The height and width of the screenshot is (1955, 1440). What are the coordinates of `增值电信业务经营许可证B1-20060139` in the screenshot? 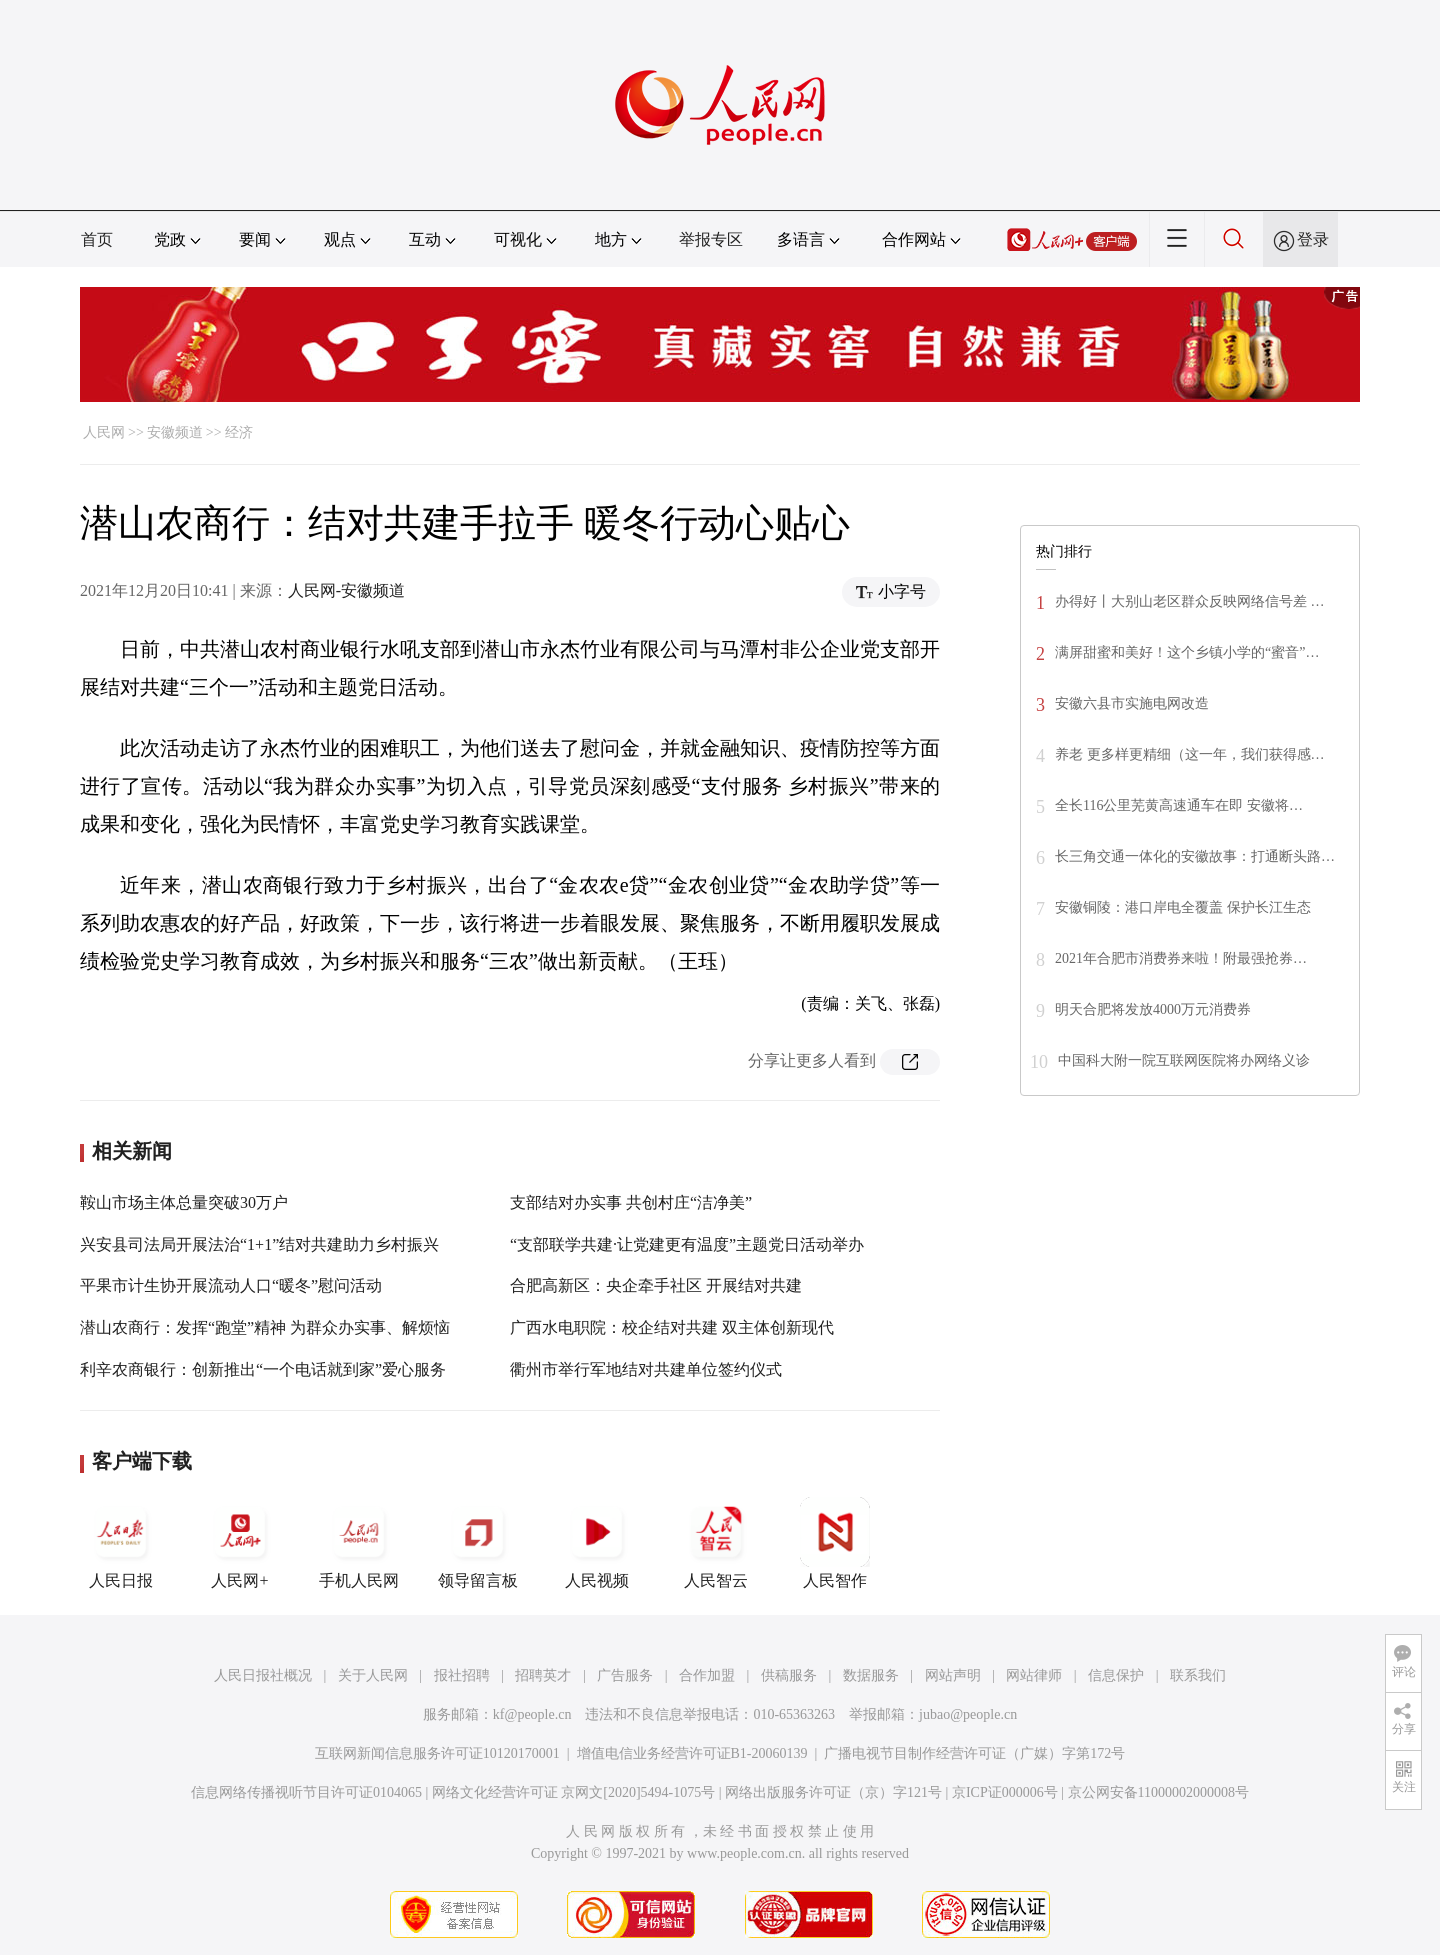 It's located at (692, 1753).